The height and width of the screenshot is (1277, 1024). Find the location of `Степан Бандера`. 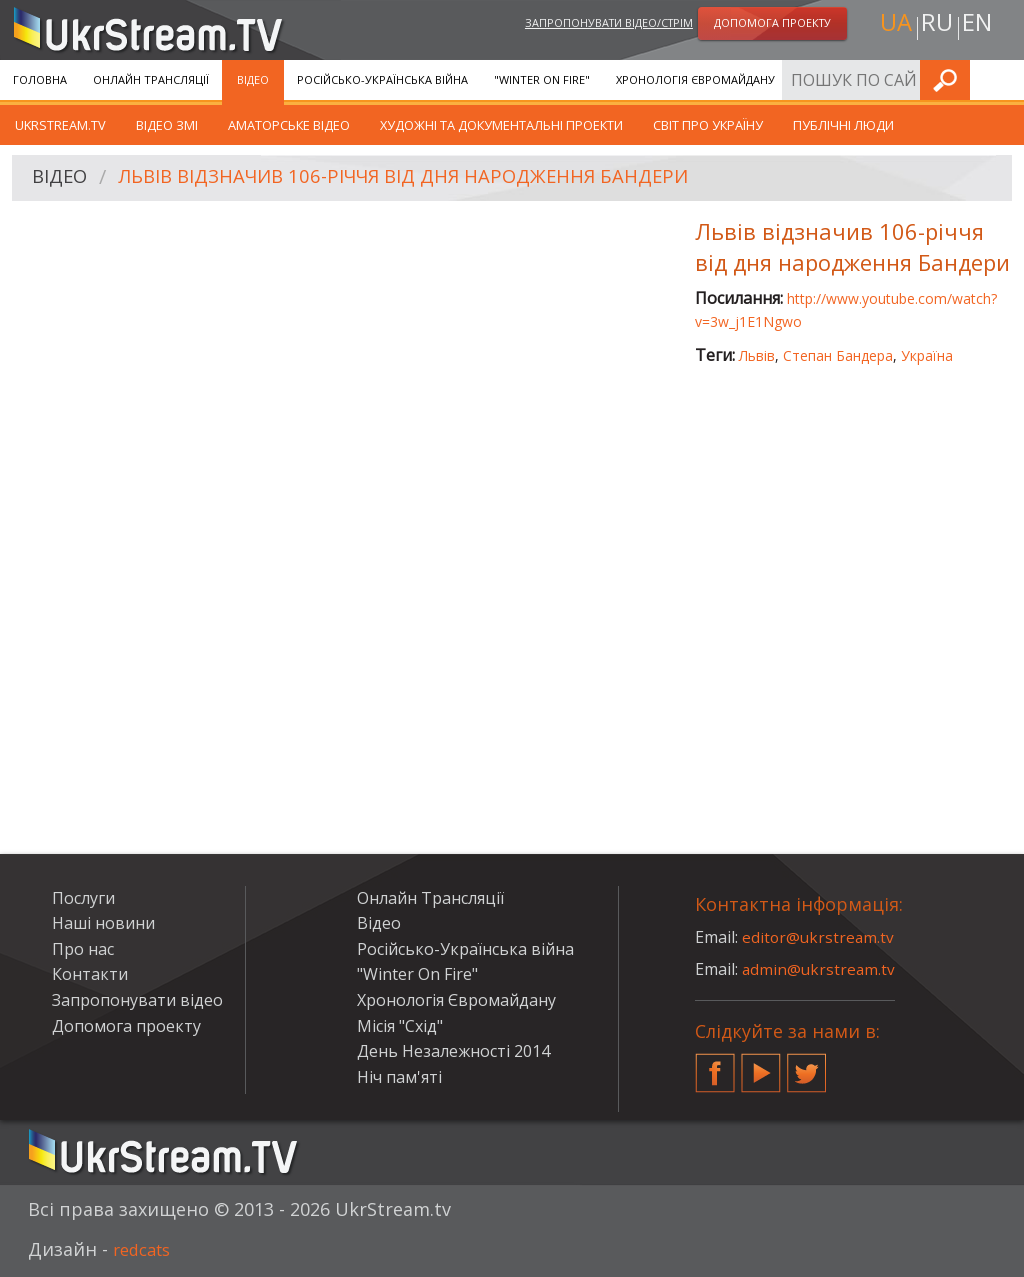

Степан Бандера is located at coordinates (838, 355).